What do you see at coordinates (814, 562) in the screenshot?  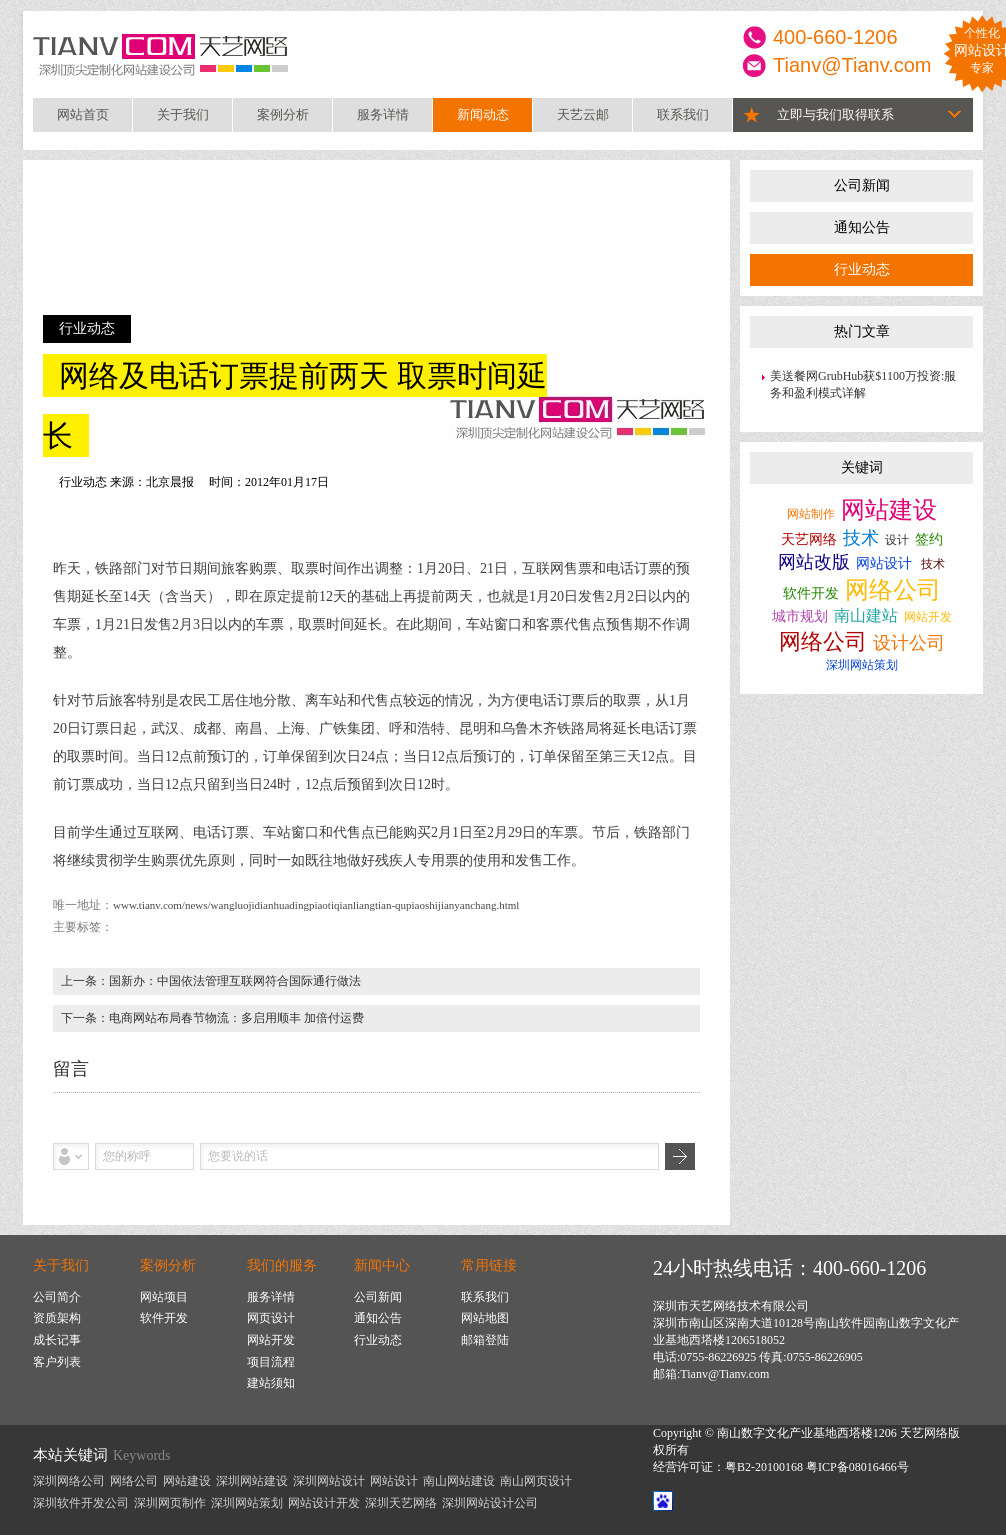 I see `网站改版` at bounding box center [814, 562].